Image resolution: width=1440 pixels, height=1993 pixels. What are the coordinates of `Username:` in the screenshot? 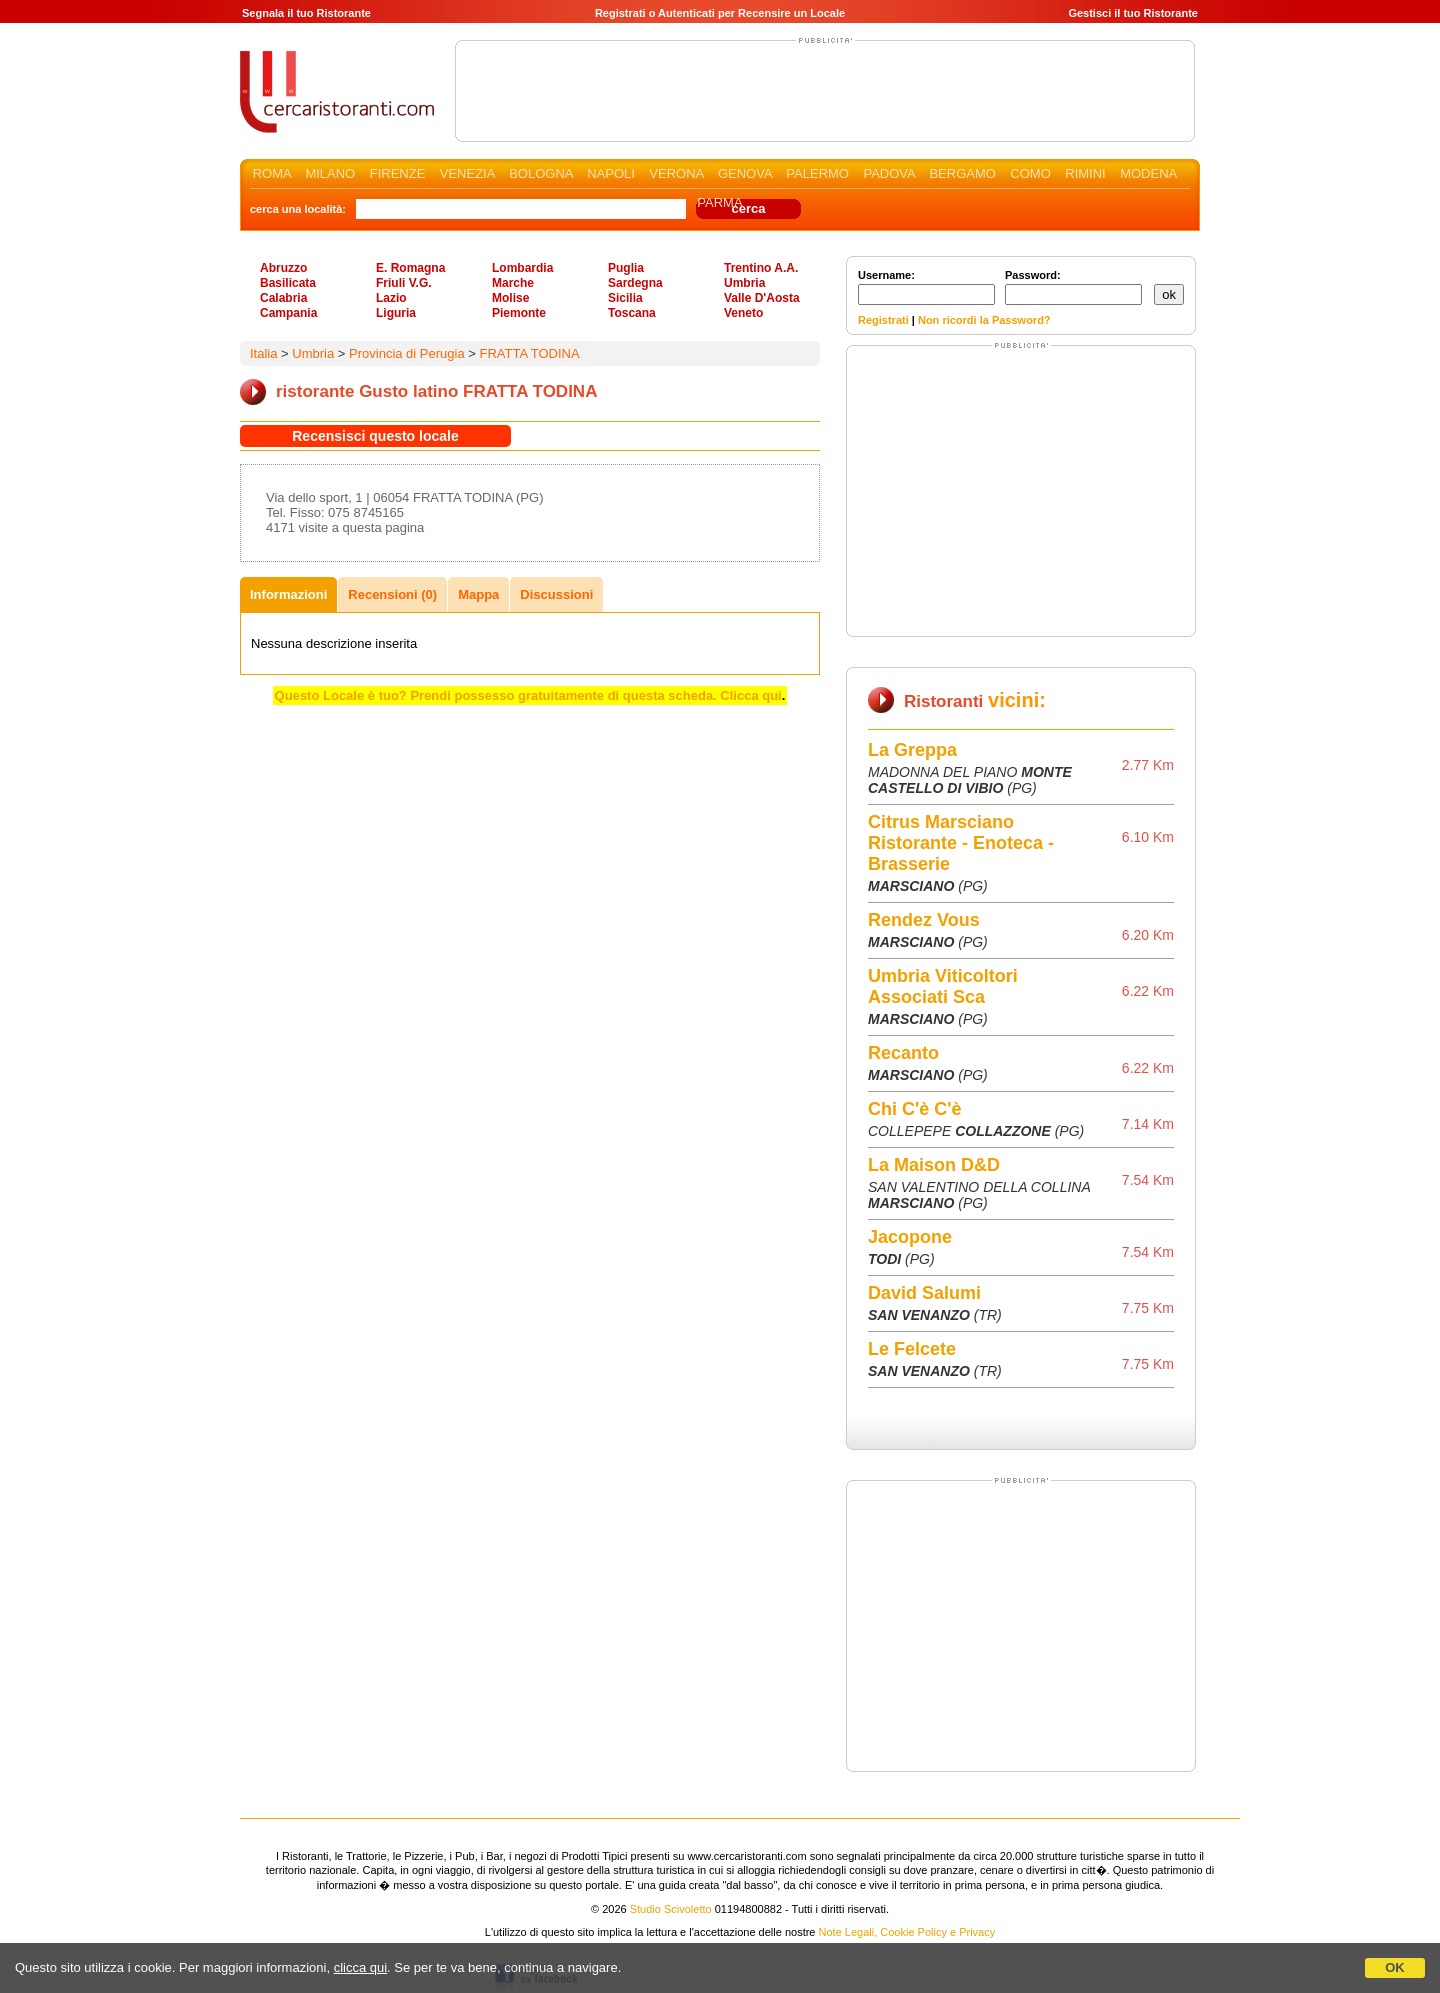 It's located at (926, 287).